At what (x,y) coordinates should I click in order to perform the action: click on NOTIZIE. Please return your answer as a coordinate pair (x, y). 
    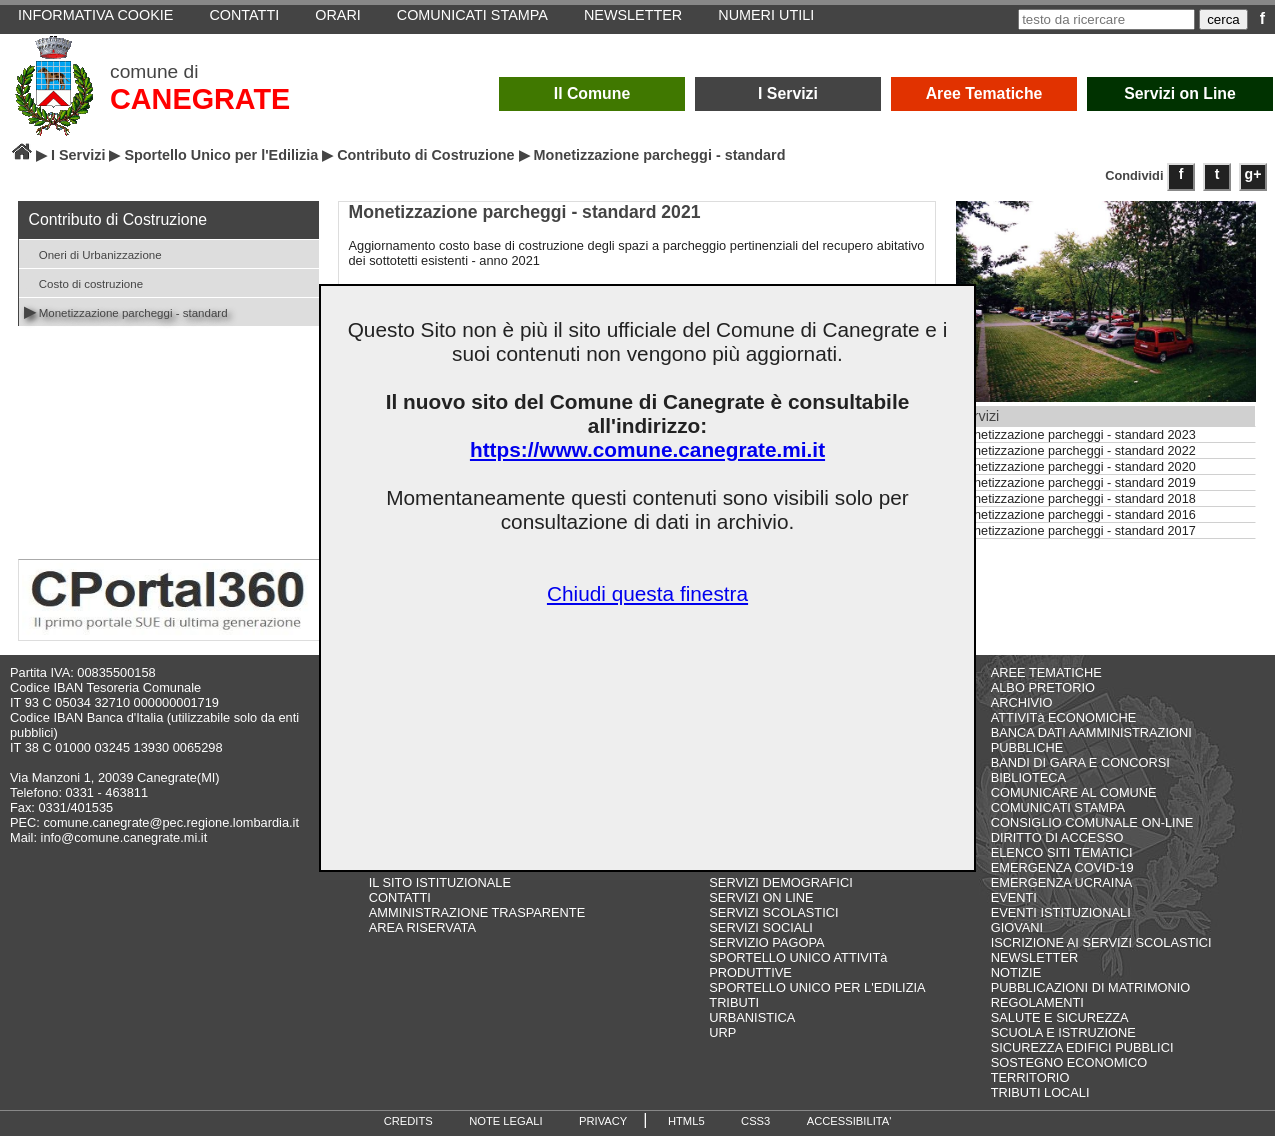
    Looking at the image, I should click on (1016, 972).